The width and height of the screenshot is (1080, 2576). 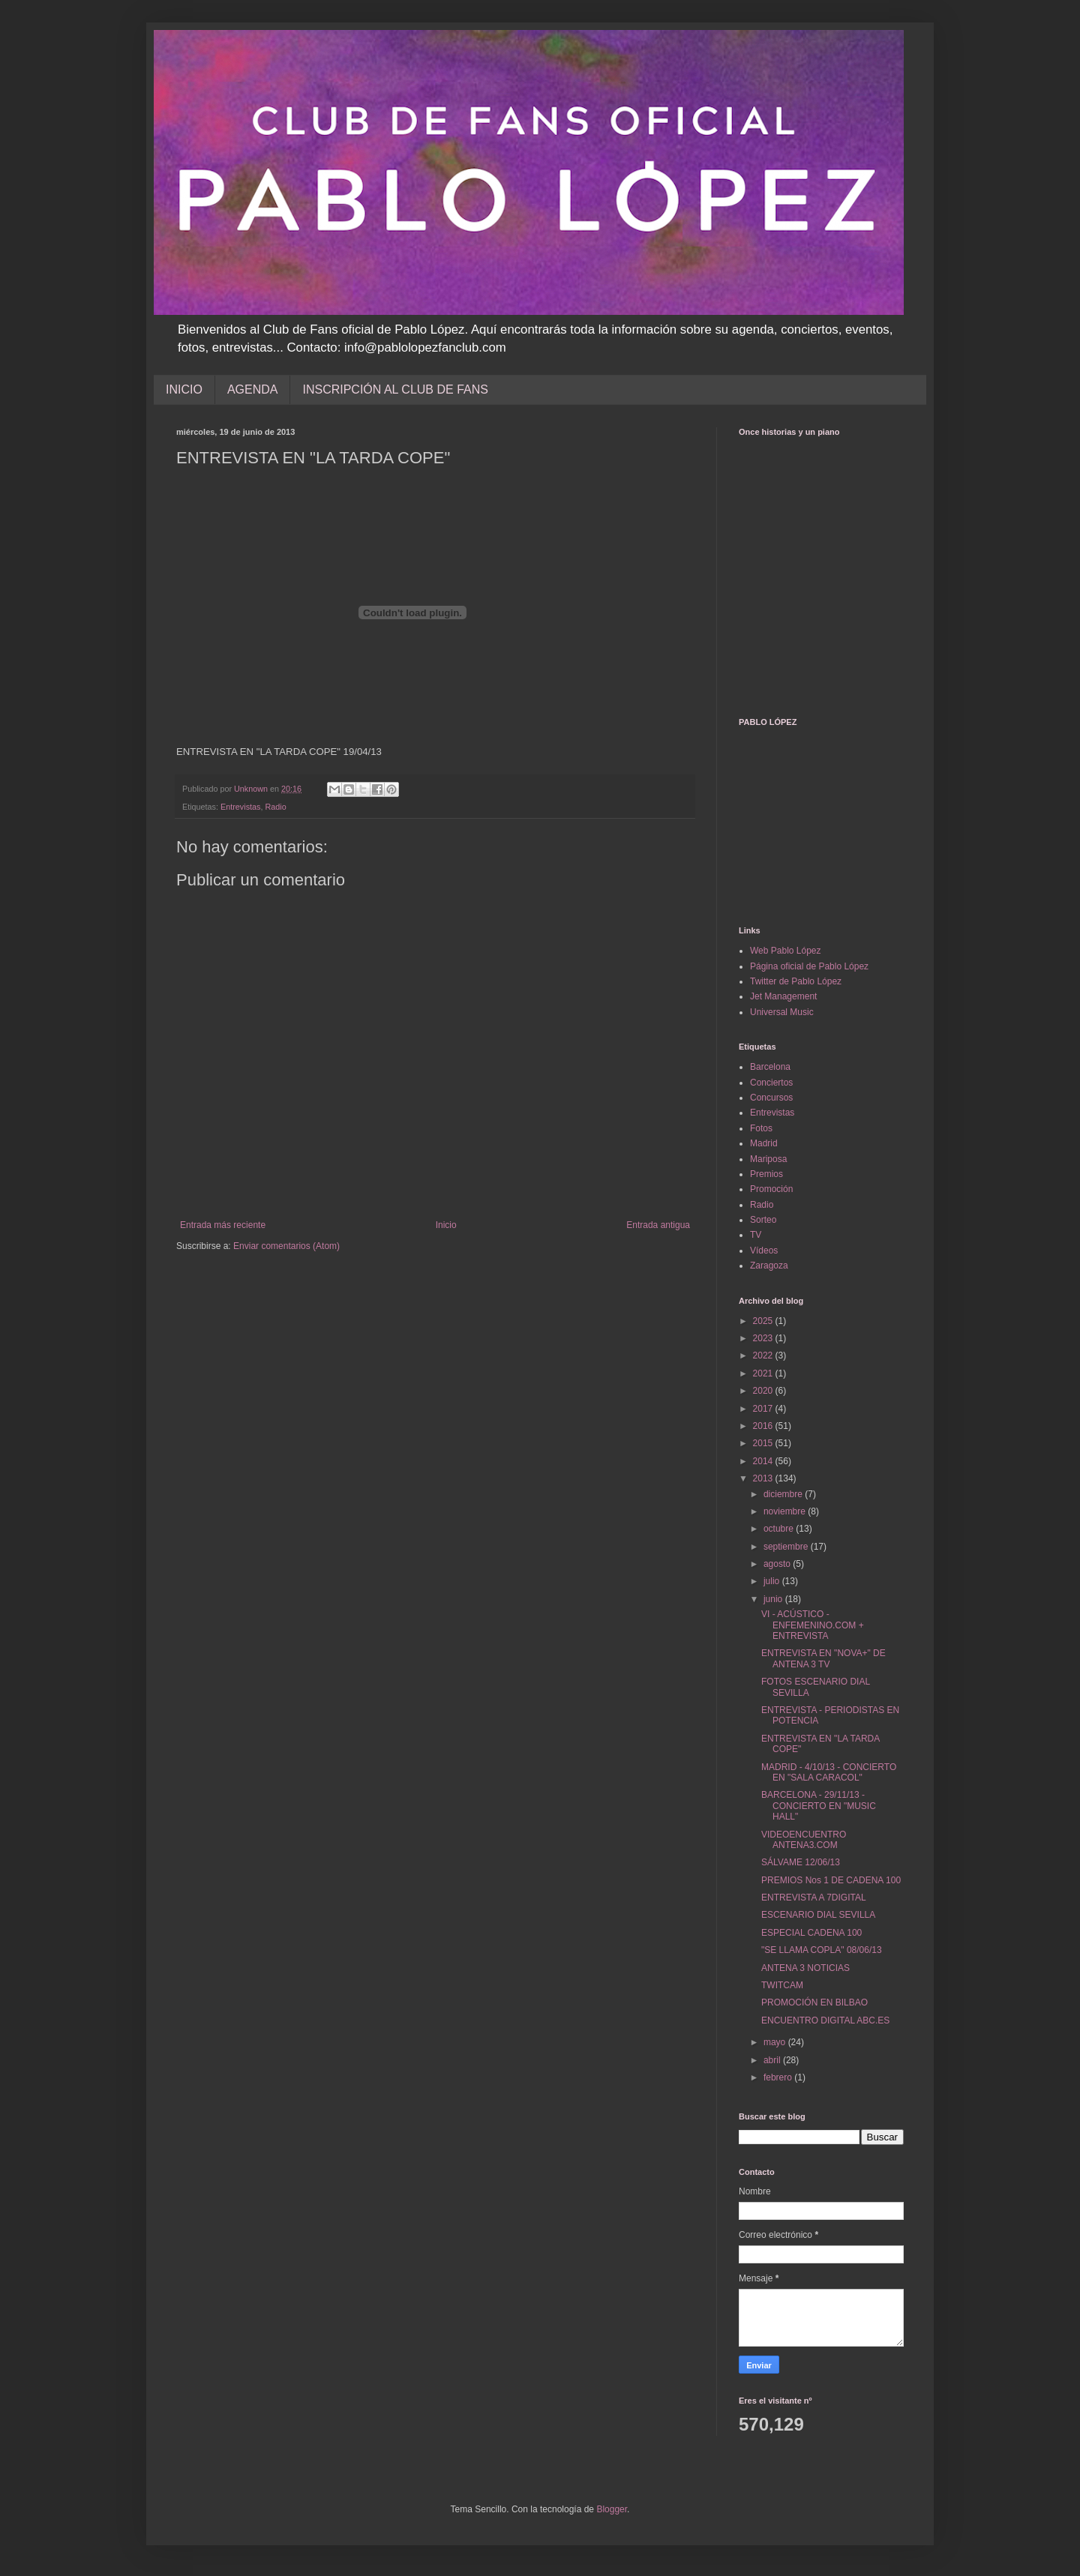 I want to click on Página oficial de Pablo López, so click(x=809, y=966).